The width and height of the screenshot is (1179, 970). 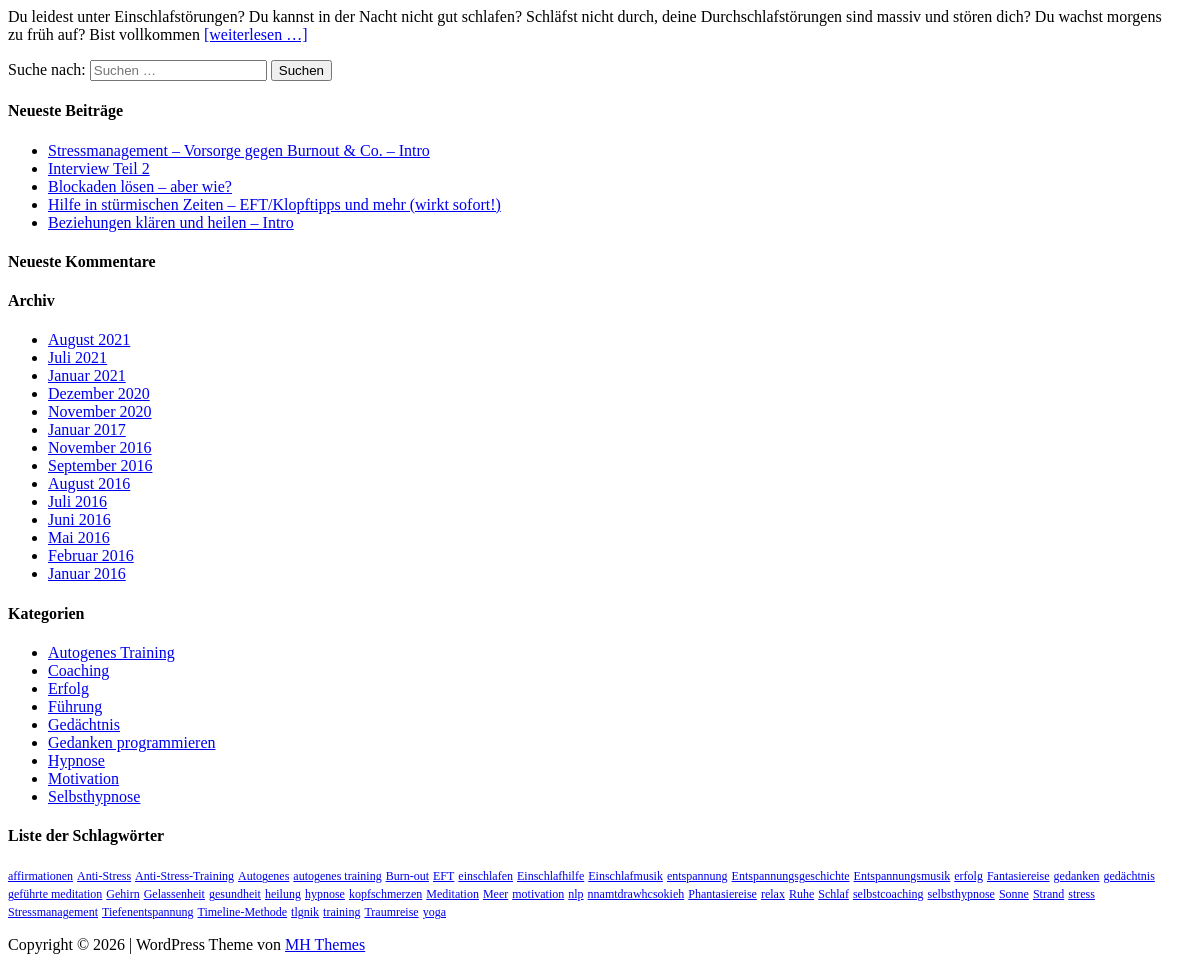 What do you see at coordinates (99, 168) in the screenshot?
I see `Interview Teil 2` at bounding box center [99, 168].